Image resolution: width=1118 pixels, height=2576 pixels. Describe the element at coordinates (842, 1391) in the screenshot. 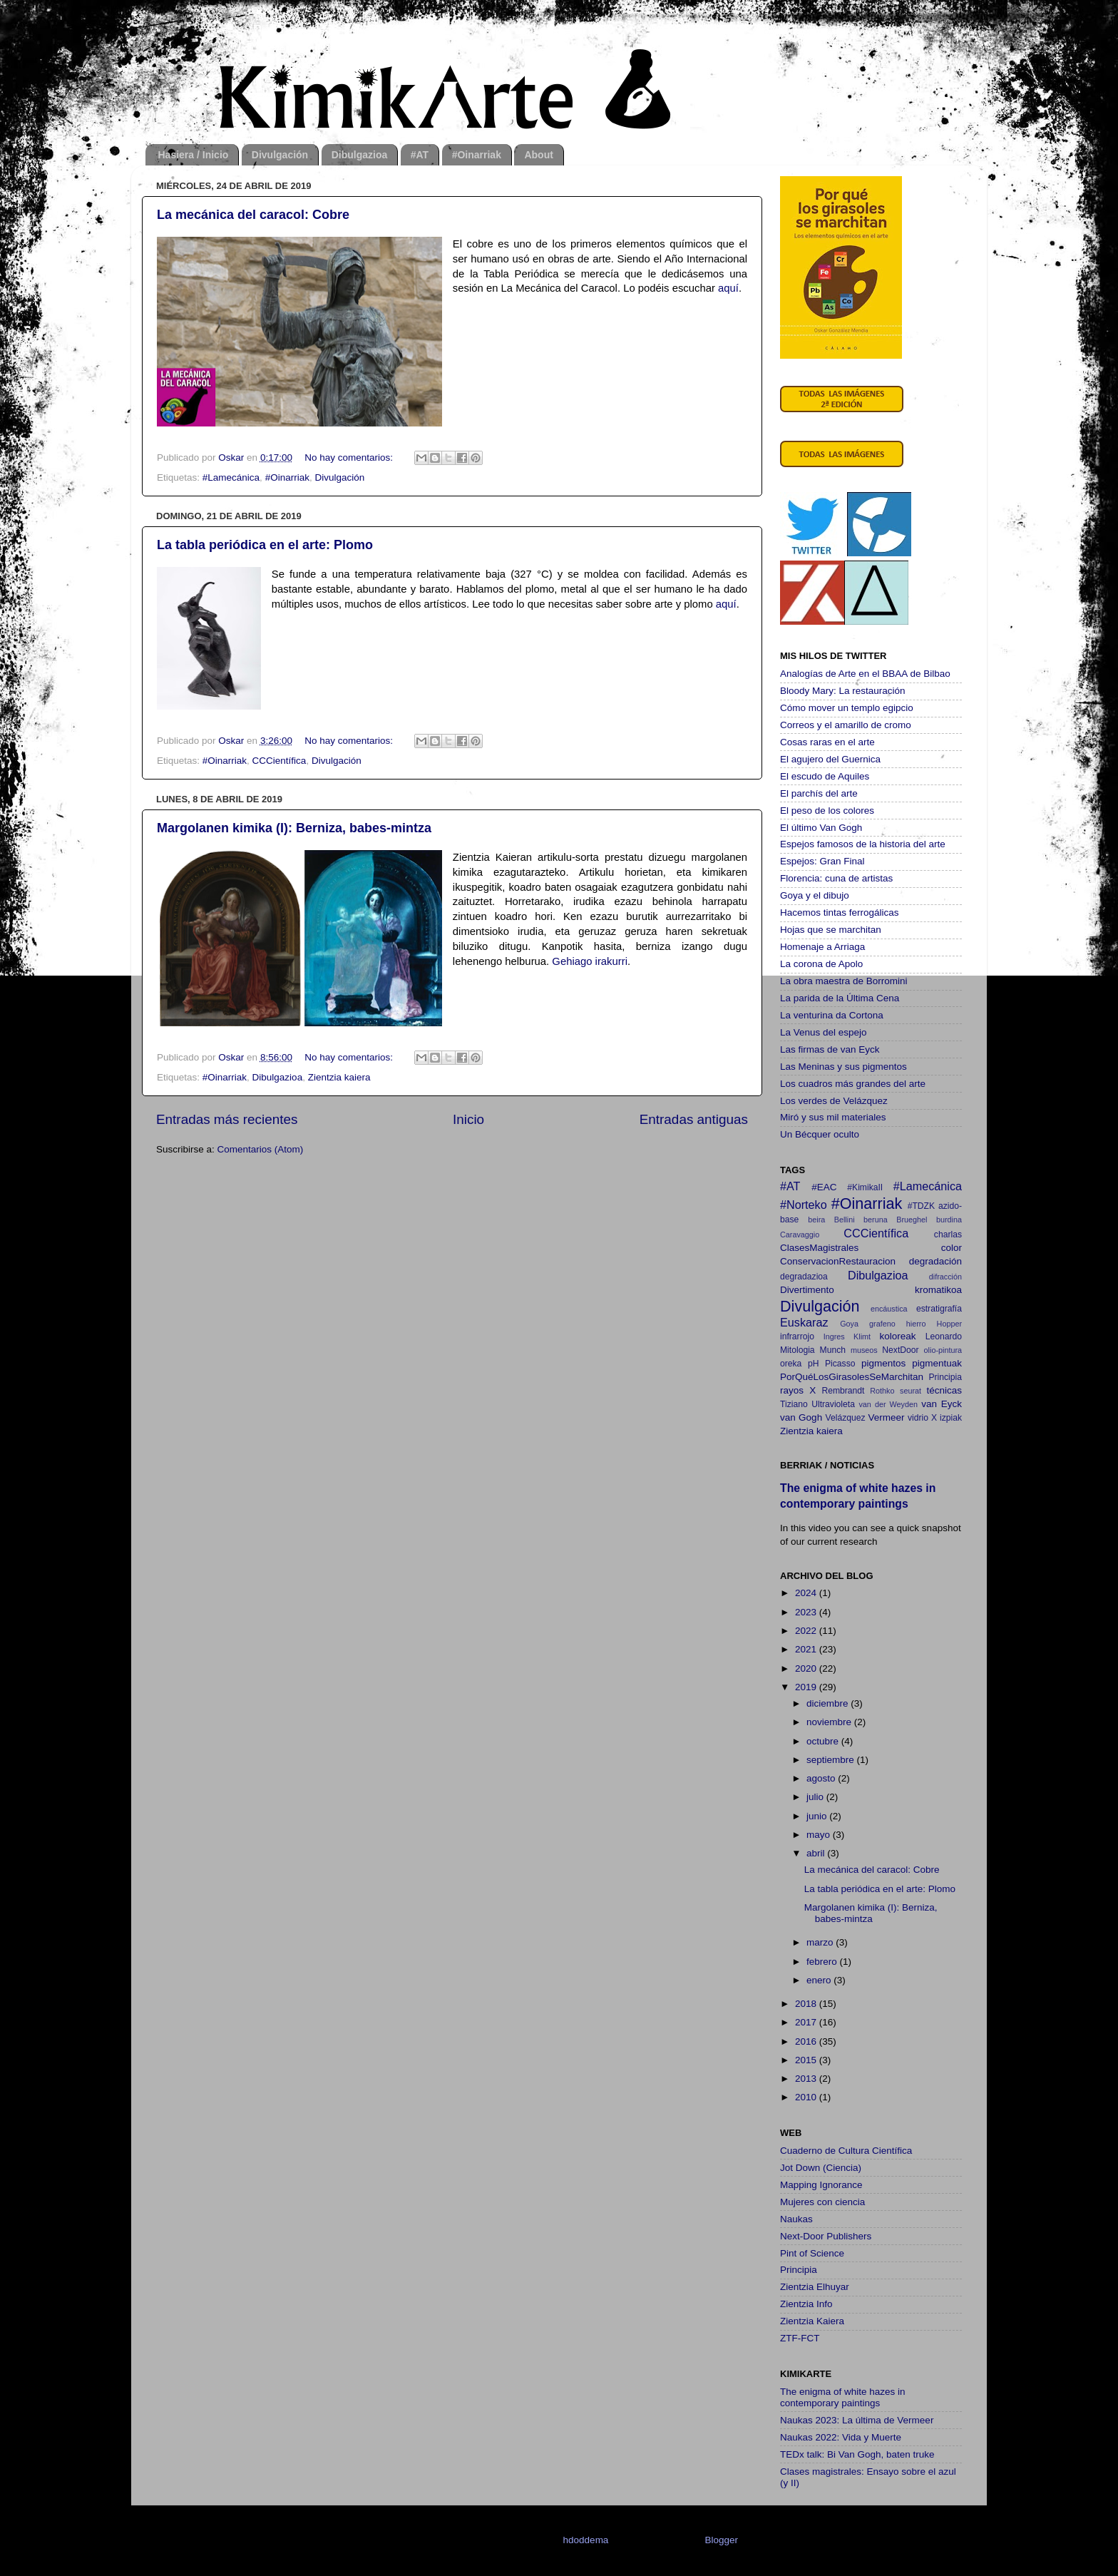

I see `Rembrandt` at that location.